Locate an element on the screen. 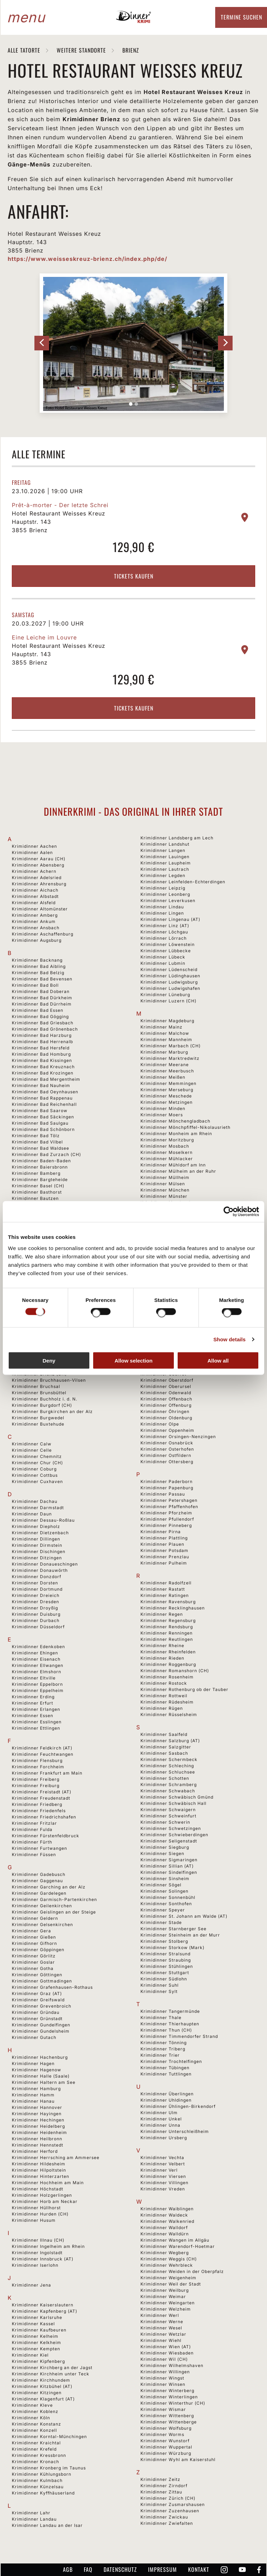 The height and width of the screenshot is (2576, 267). Krimidinner Bad Aibling is located at coordinates (39, 966).